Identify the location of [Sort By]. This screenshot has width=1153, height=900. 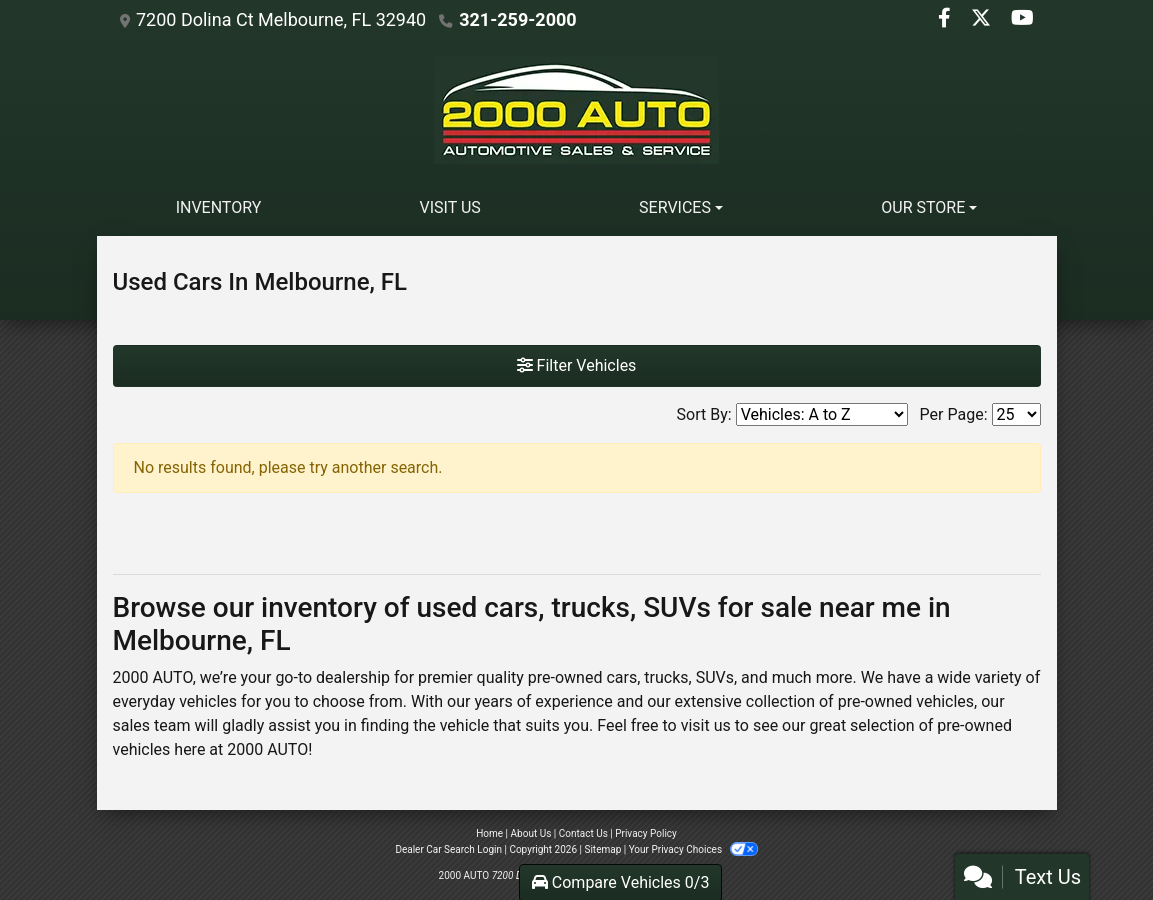
(822, 414).